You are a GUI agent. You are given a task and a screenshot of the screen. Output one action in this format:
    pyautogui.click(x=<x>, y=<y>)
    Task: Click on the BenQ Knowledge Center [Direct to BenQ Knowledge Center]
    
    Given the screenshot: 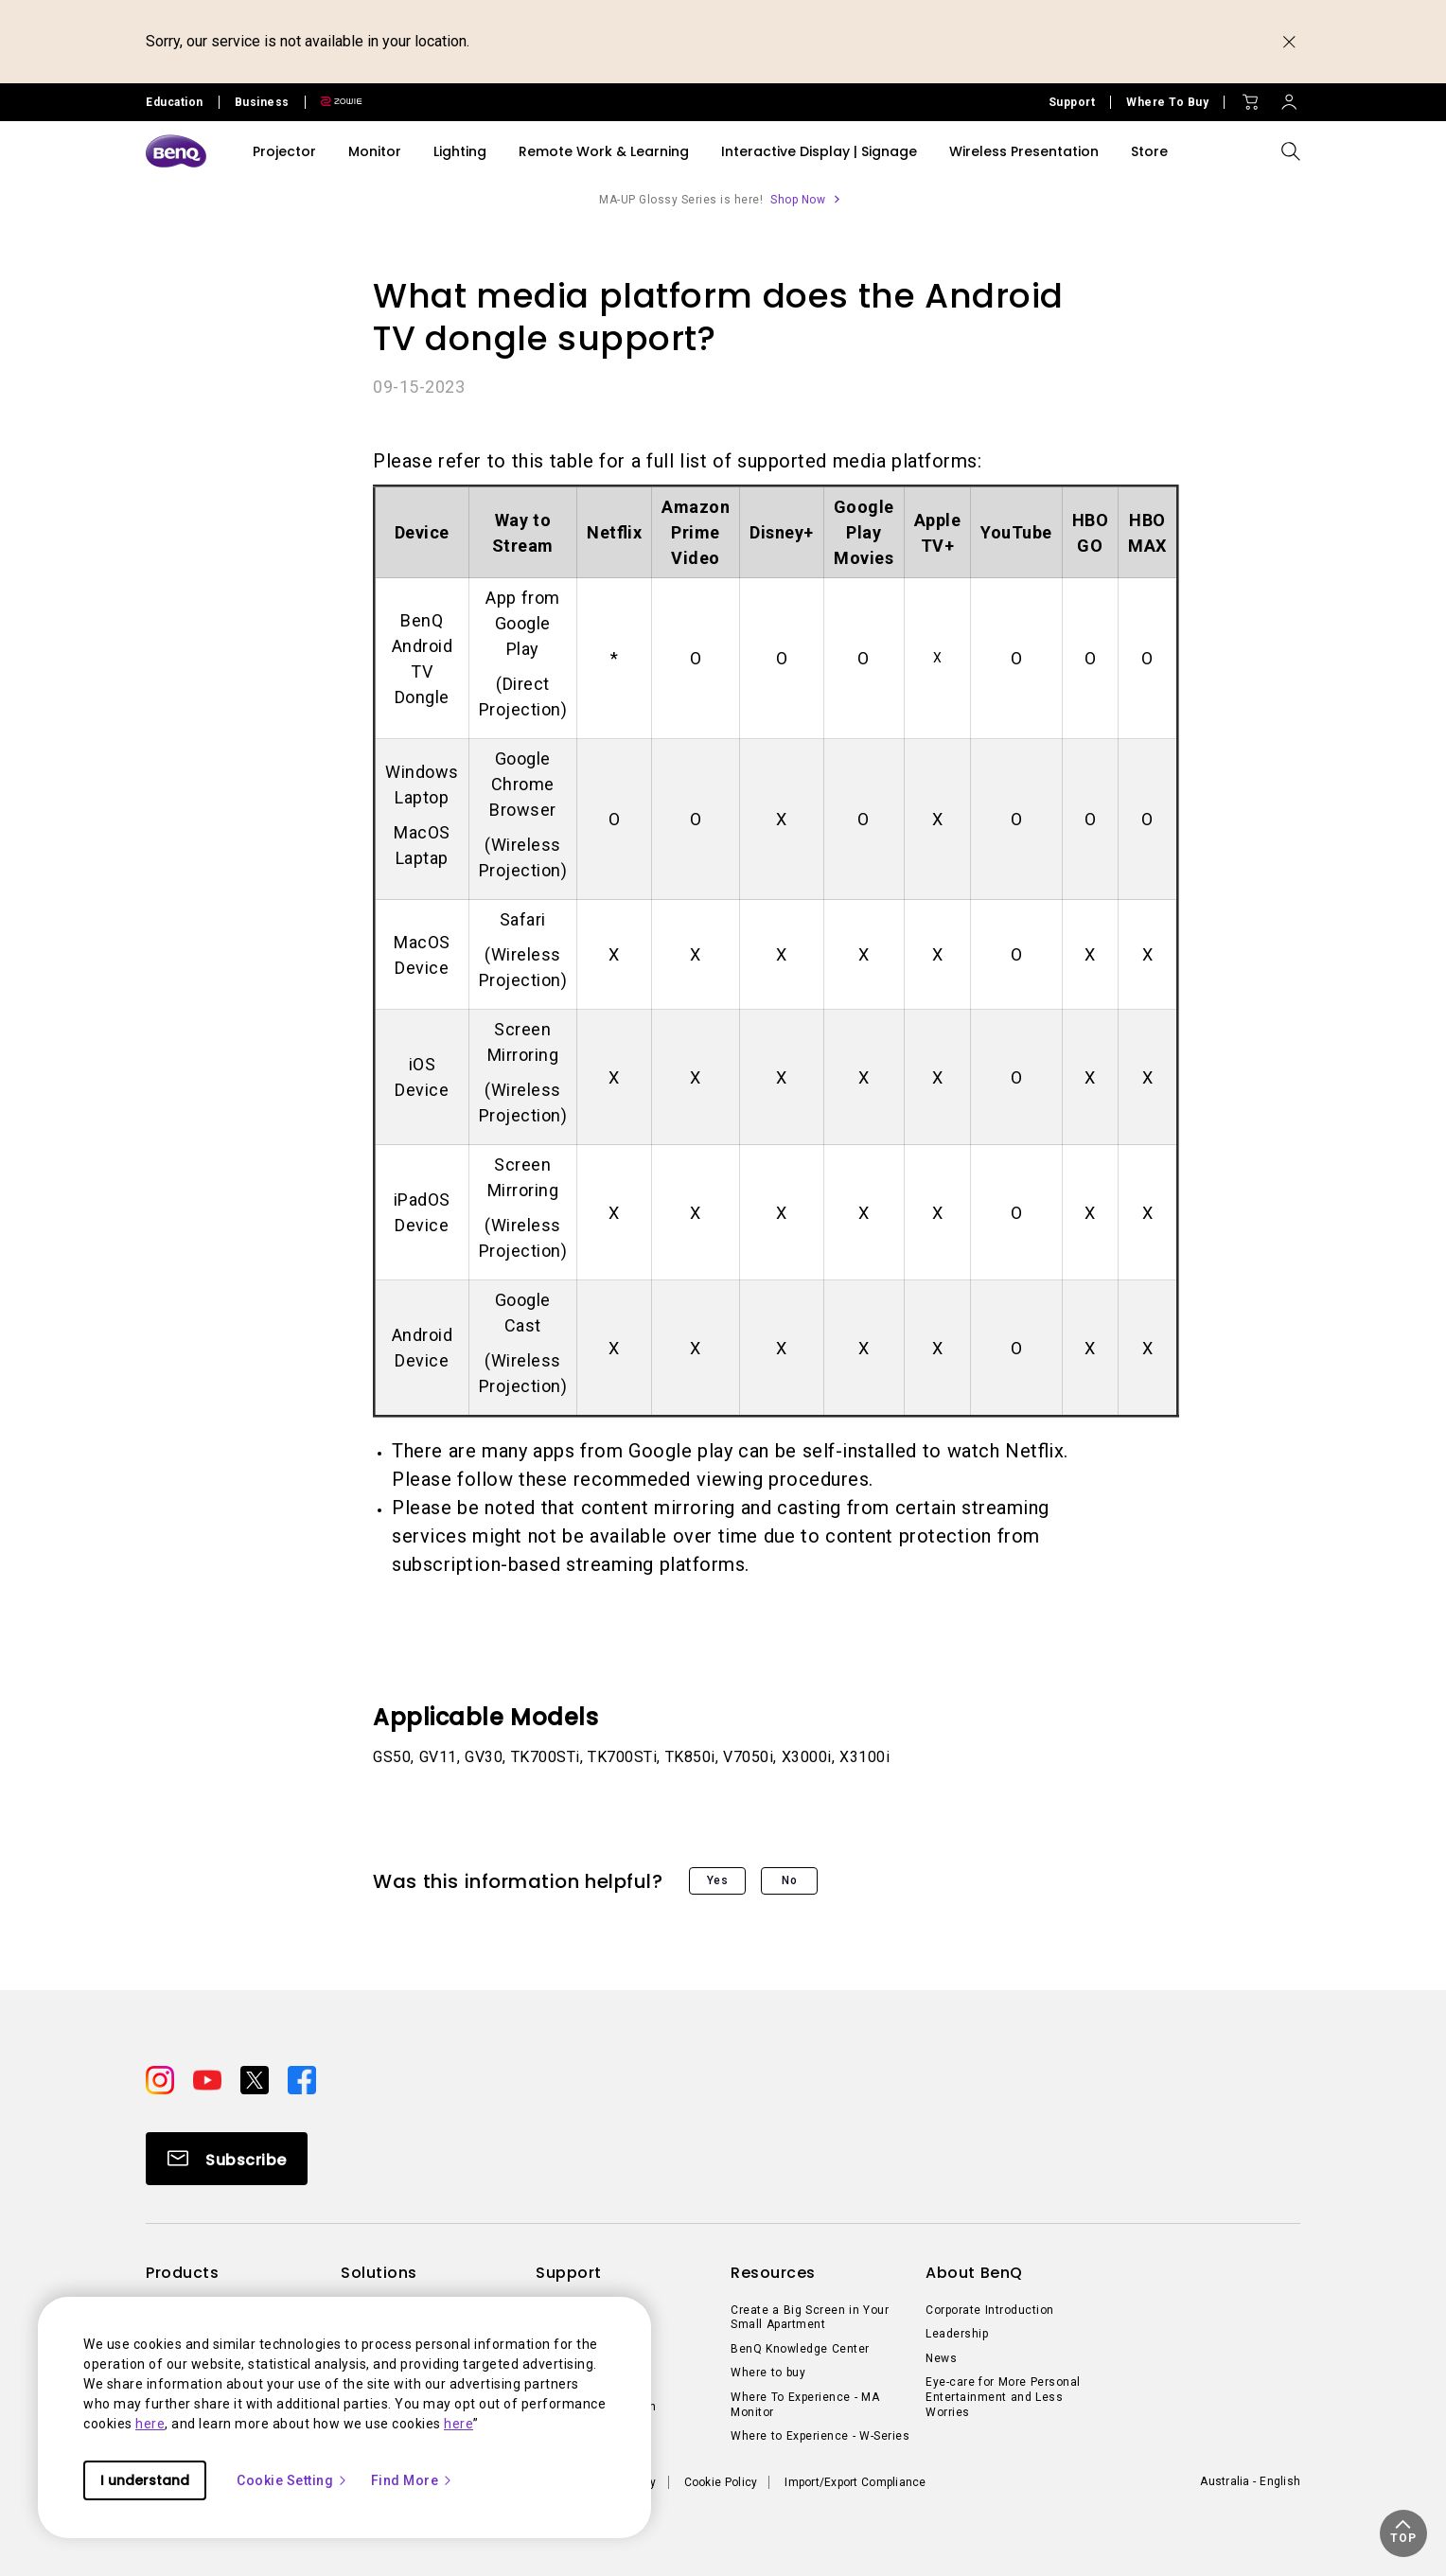 What is the action you would take?
    pyautogui.click(x=800, y=2348)
    